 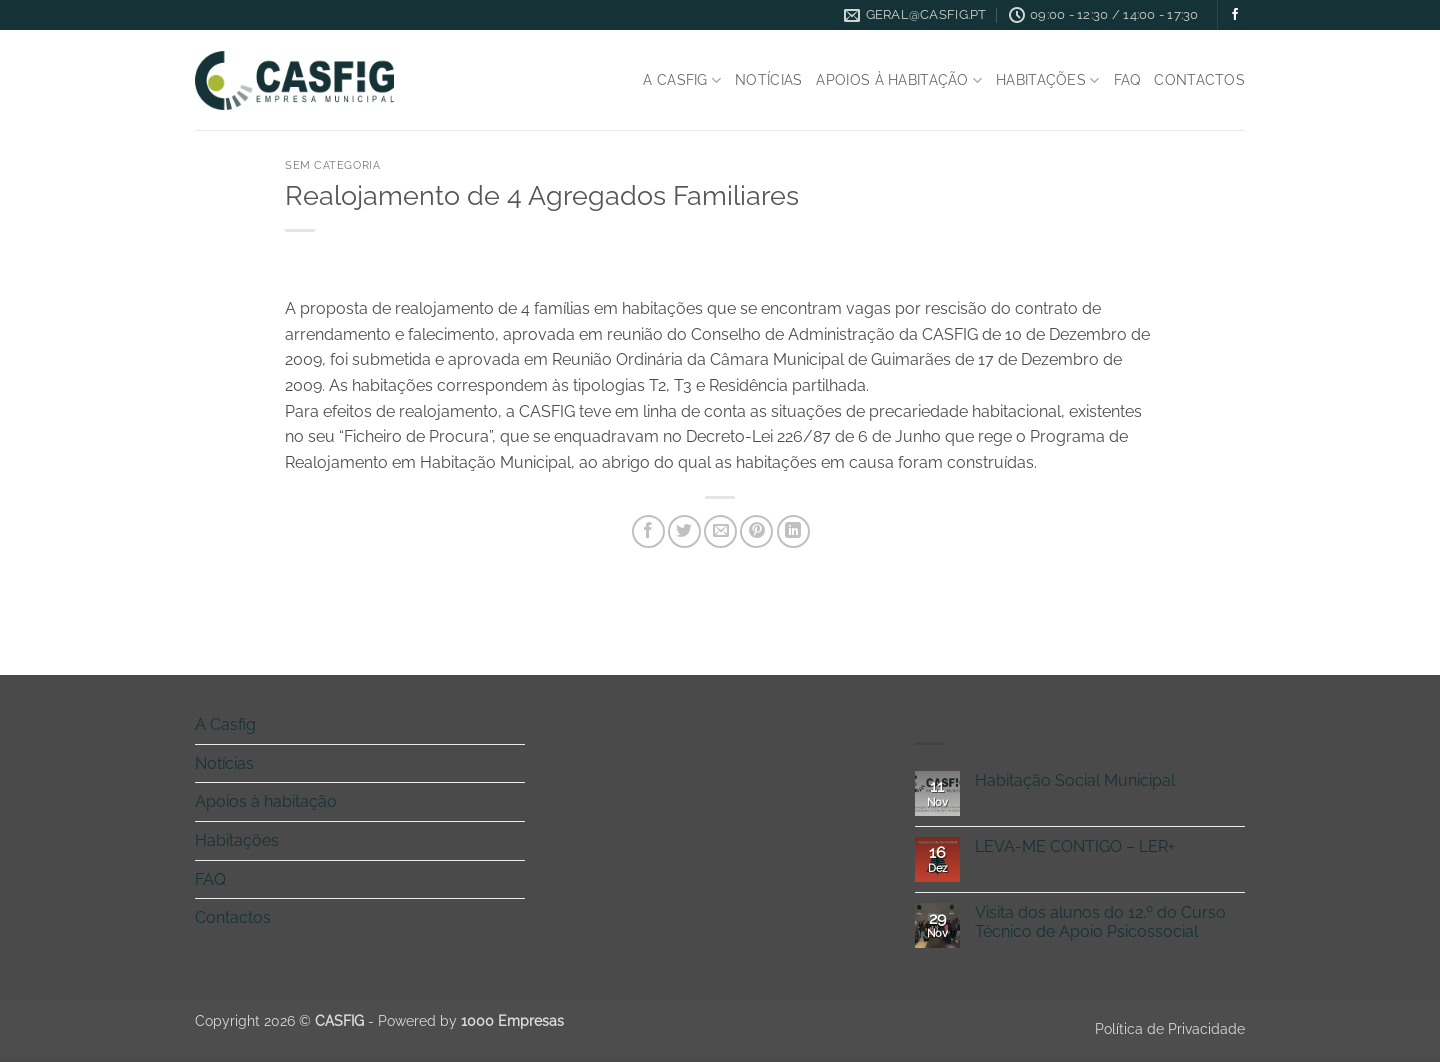 I want to click on Apoios à habitação, so click(x=899, y=80).